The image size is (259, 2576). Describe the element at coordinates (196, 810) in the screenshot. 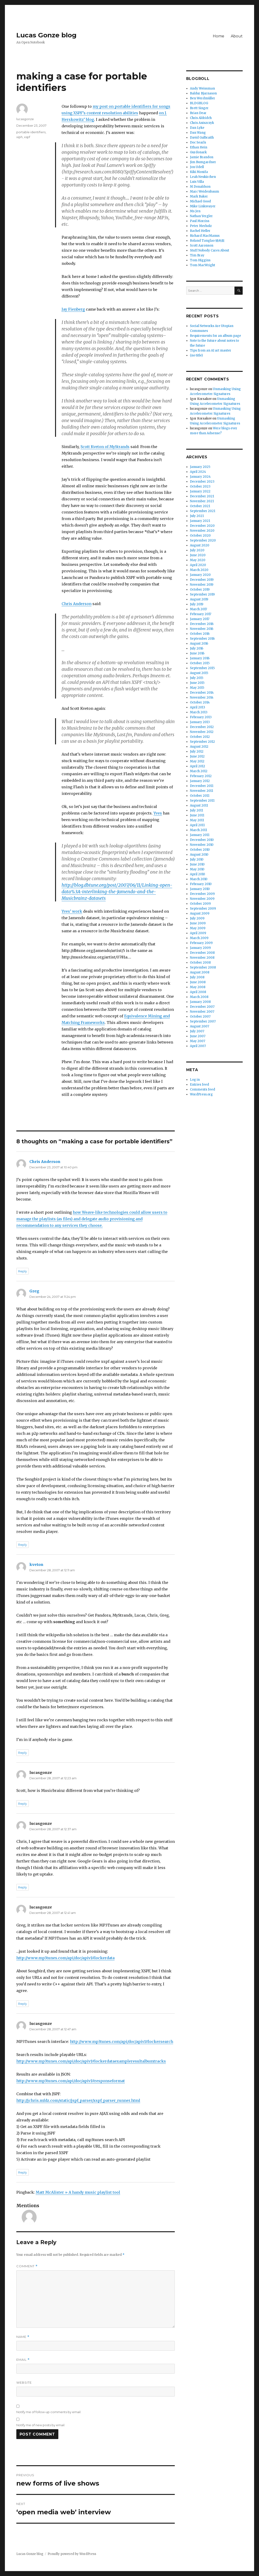

I see `July 2011` at that location.